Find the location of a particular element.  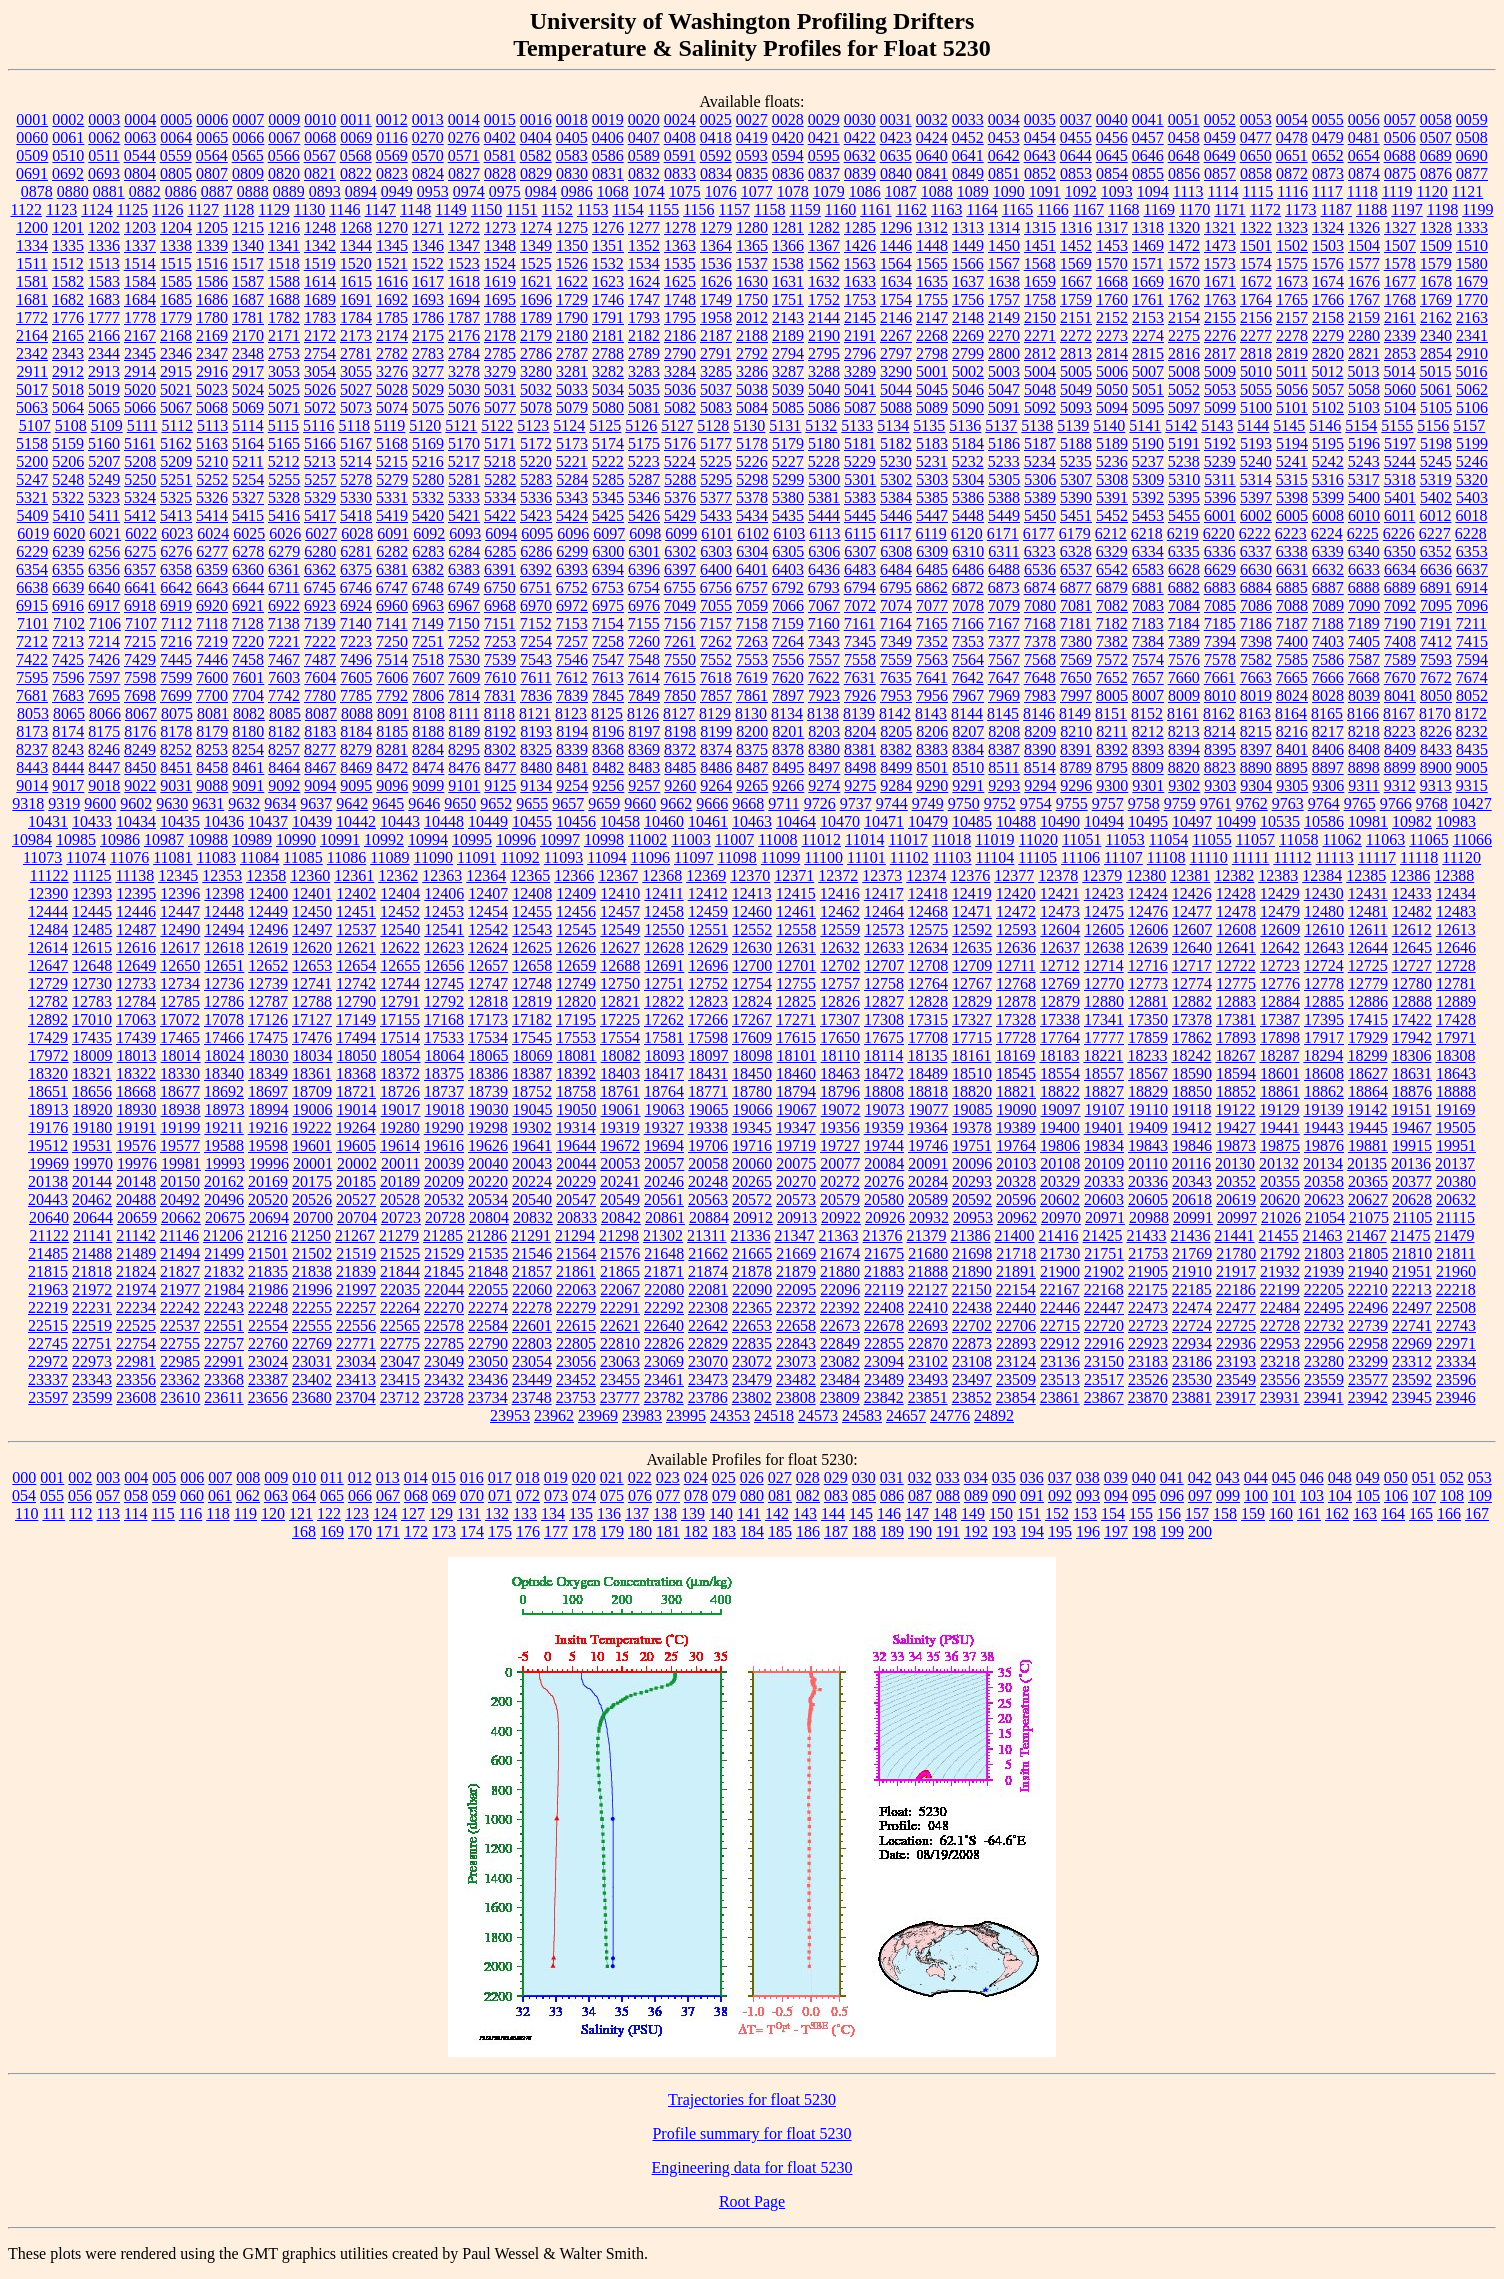

1164 is located at coordinates (981, 209).